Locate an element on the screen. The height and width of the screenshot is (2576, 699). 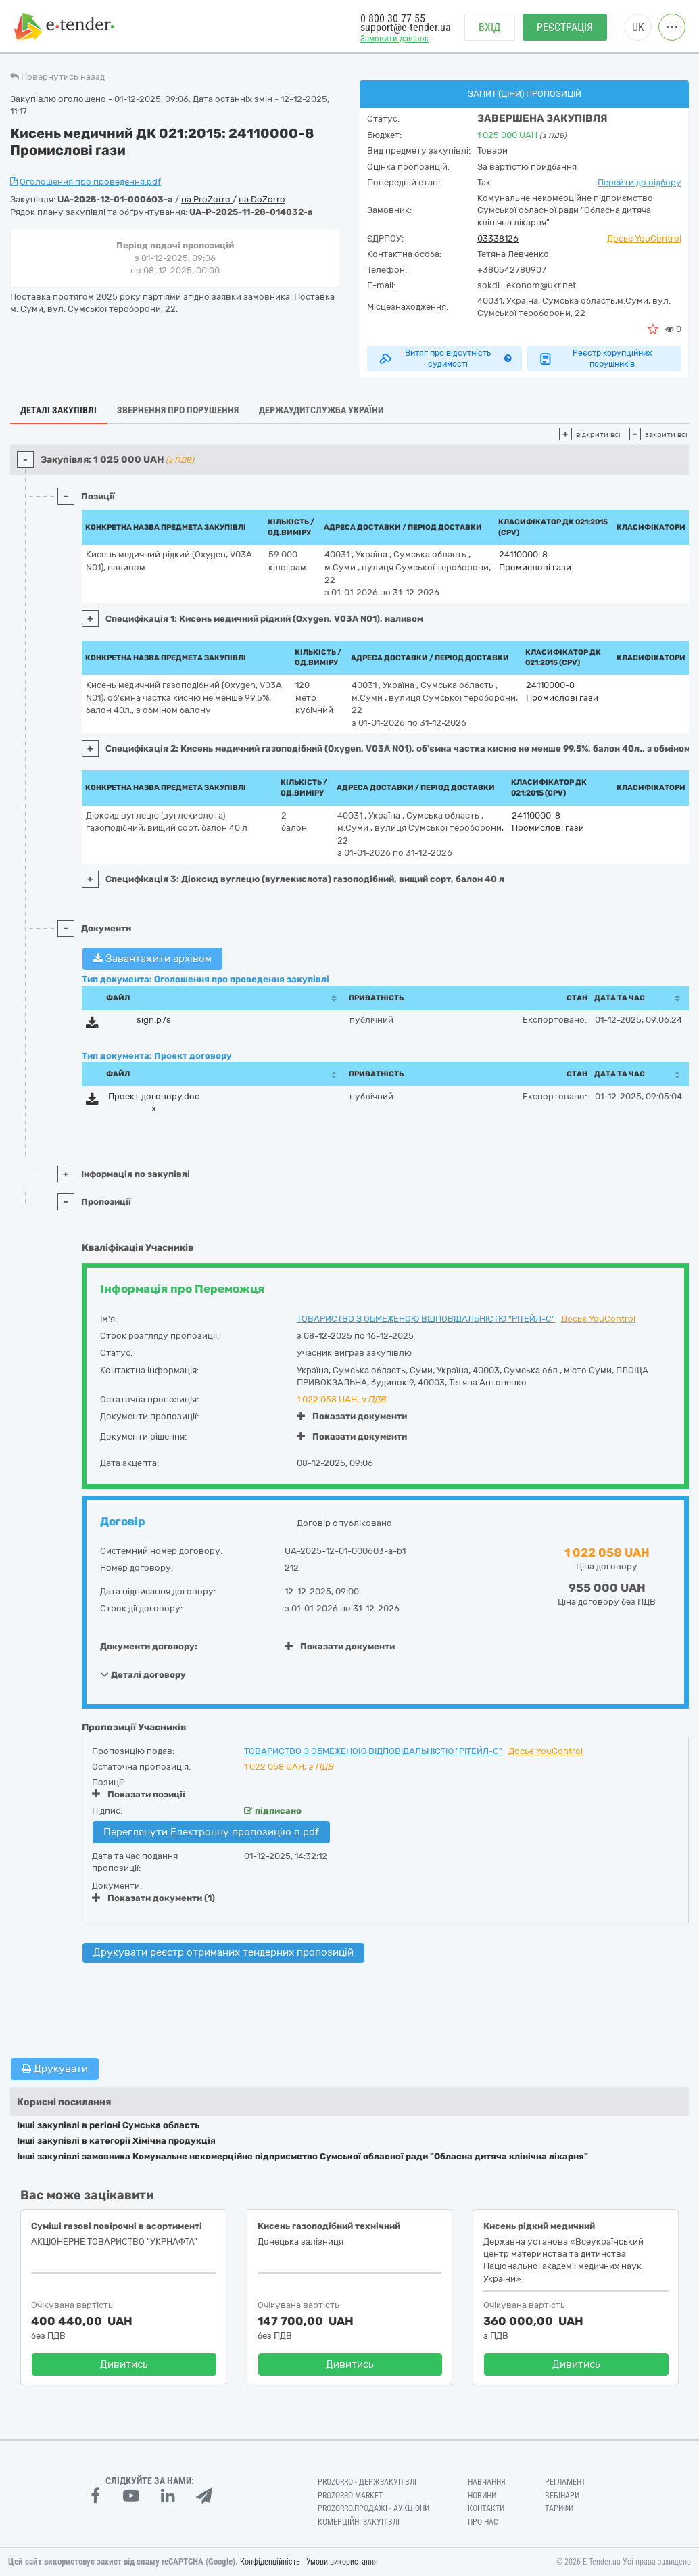
Витяг про відсутність судимості is located at coordinates (444, 358).